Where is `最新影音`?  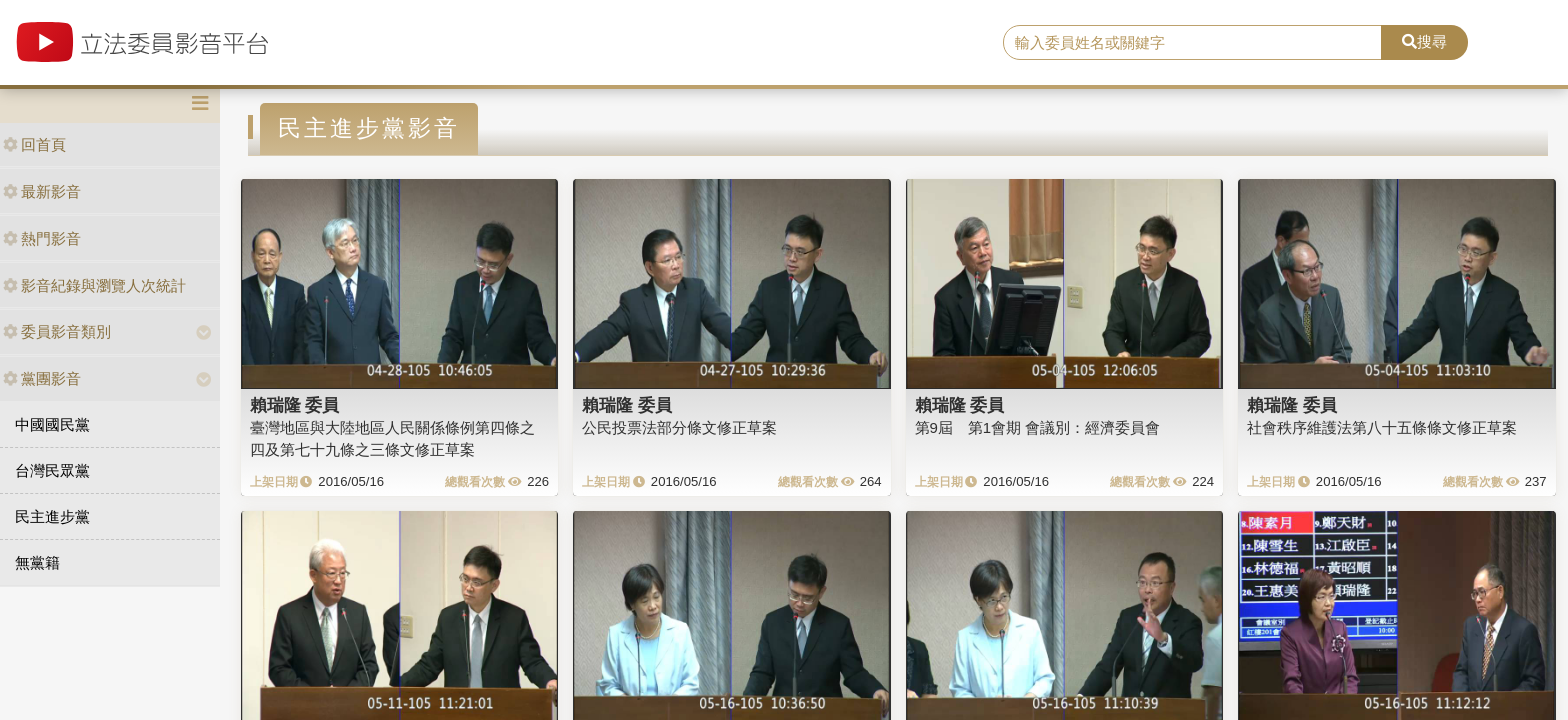 最新影音 is located at coordinates (42, 191).